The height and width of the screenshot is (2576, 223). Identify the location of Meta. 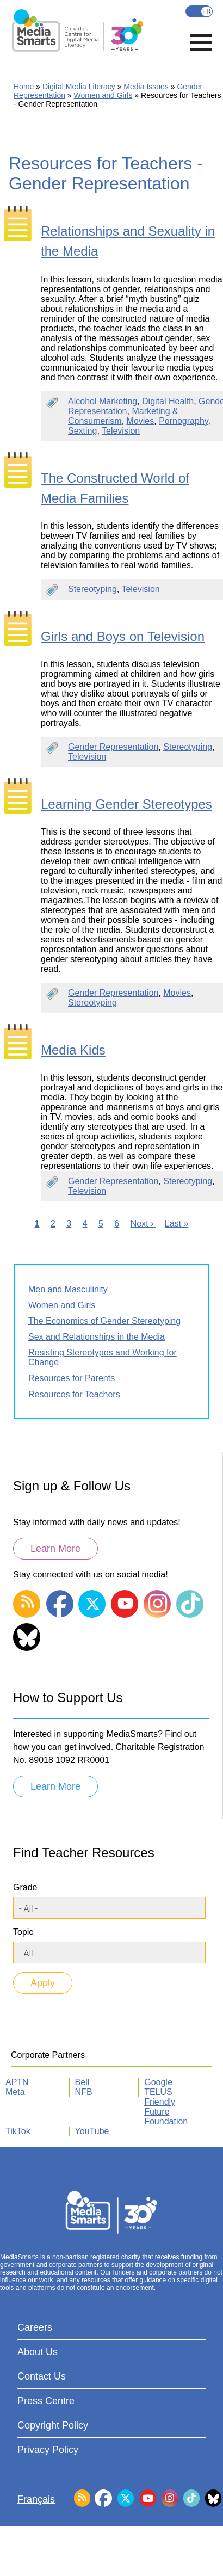
(15, 2092).